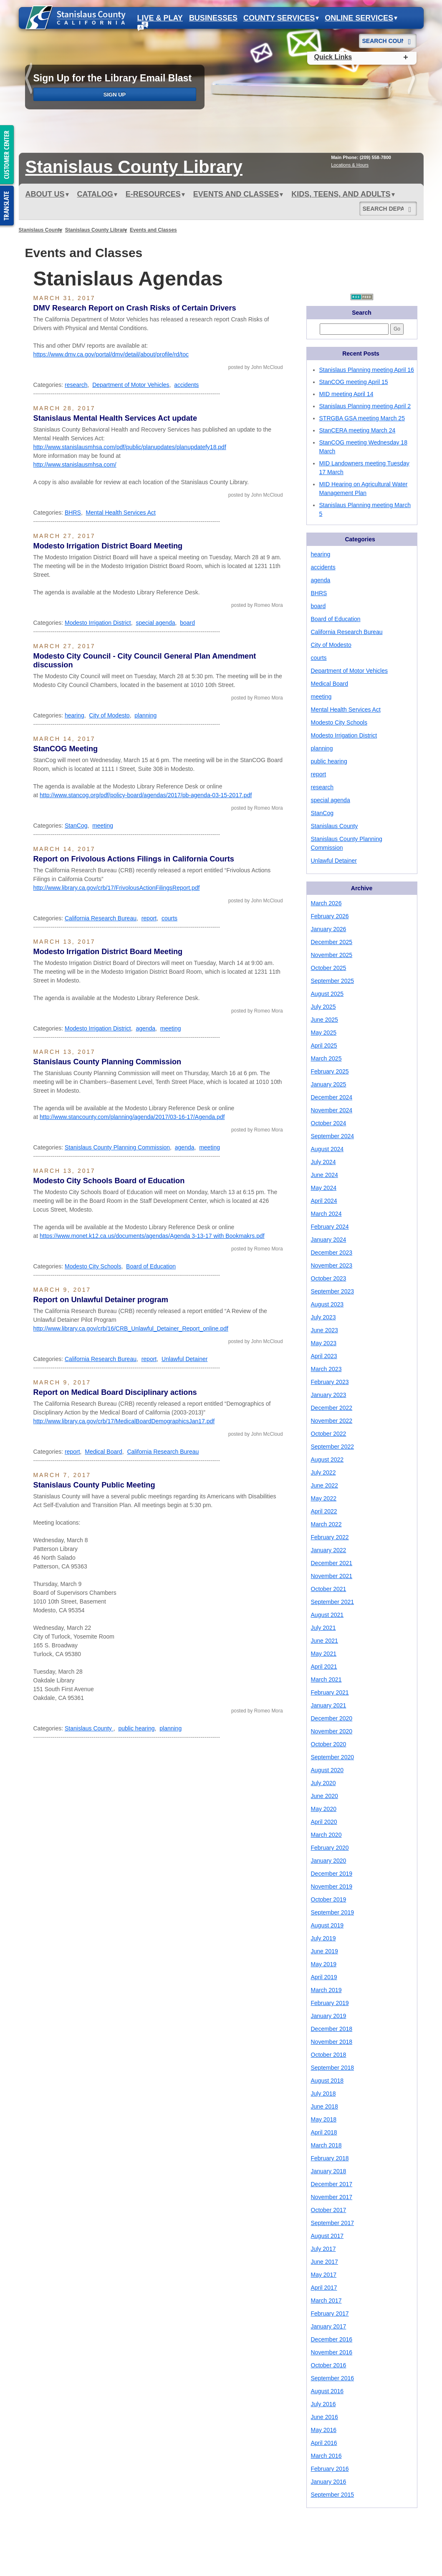 This screenshot has height=2576, width=442. I want to click on August 2018, so click(327, 2080).